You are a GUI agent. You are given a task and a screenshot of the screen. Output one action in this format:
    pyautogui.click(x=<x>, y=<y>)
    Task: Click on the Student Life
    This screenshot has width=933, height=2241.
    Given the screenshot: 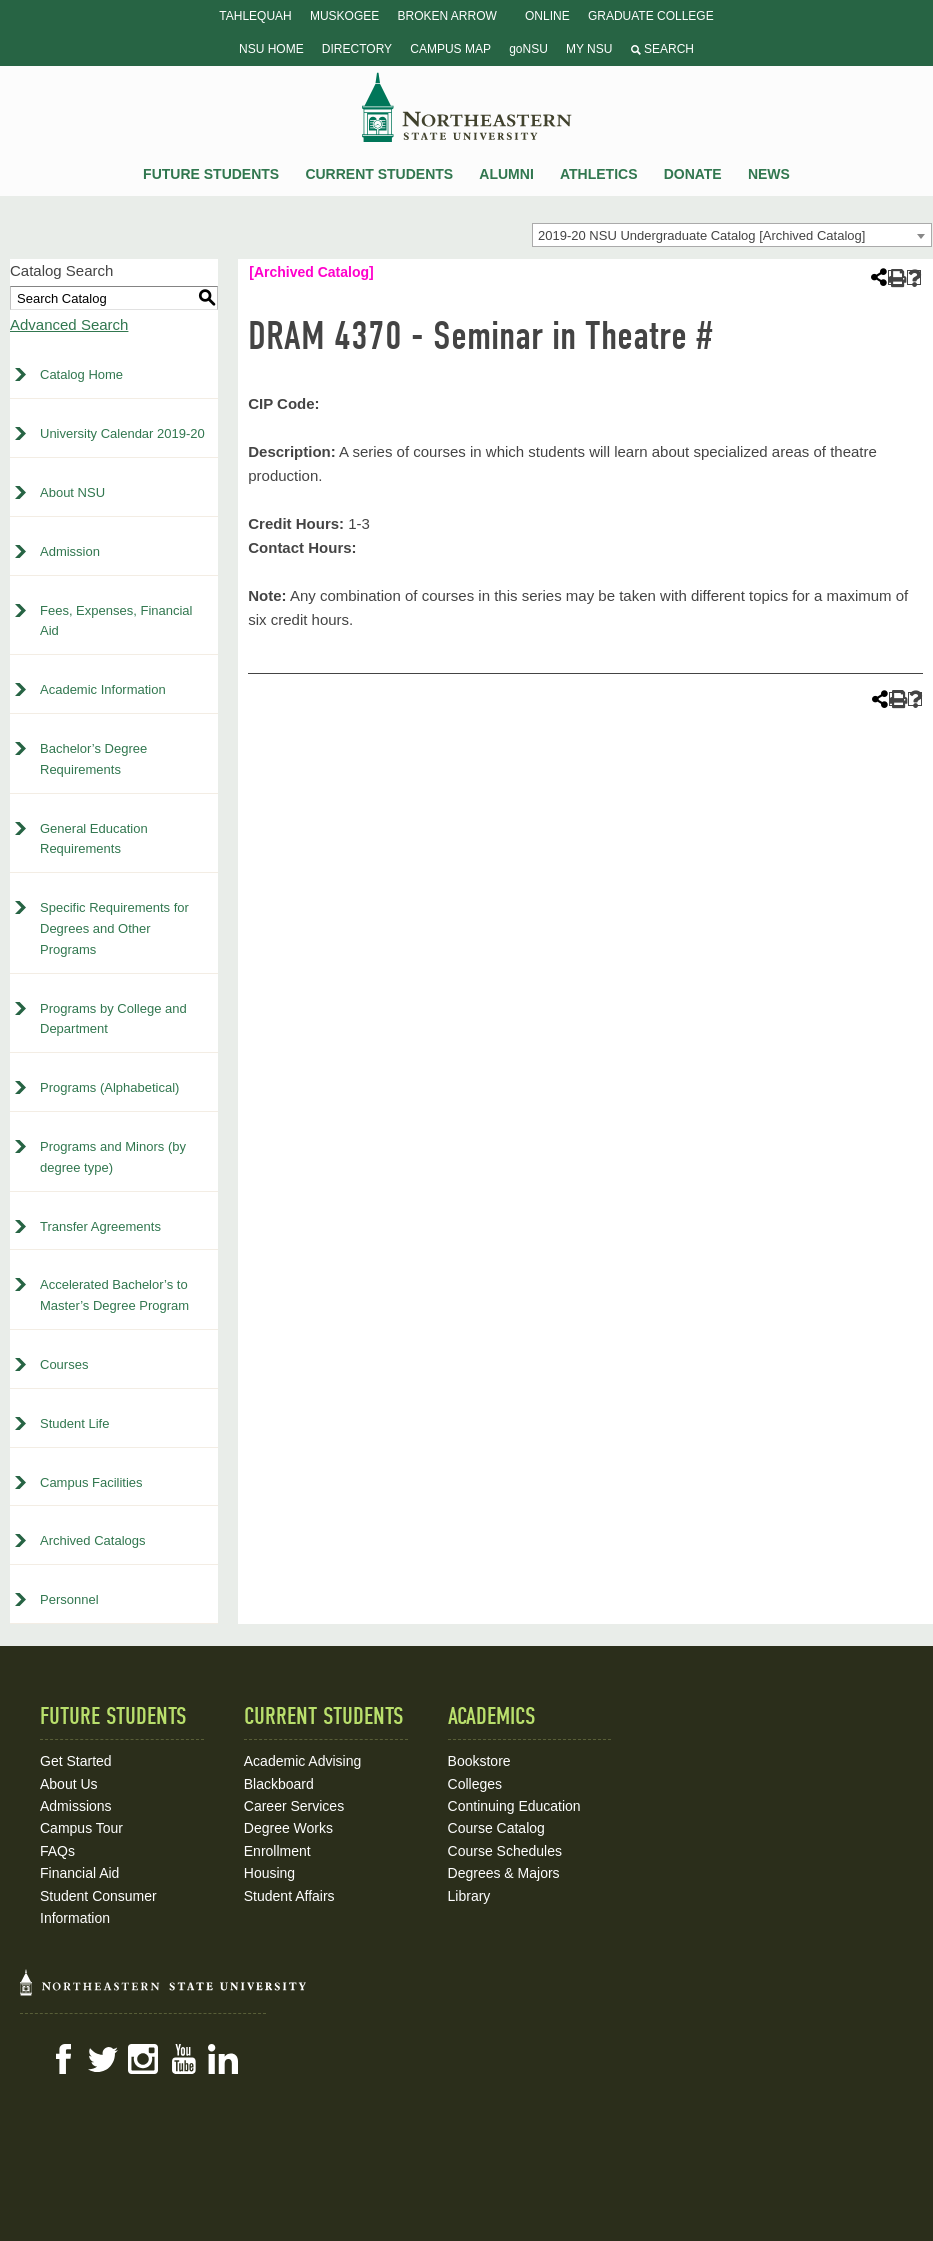 What is the action you would take?
    pyautogui.click(x=74, y=1423)
    